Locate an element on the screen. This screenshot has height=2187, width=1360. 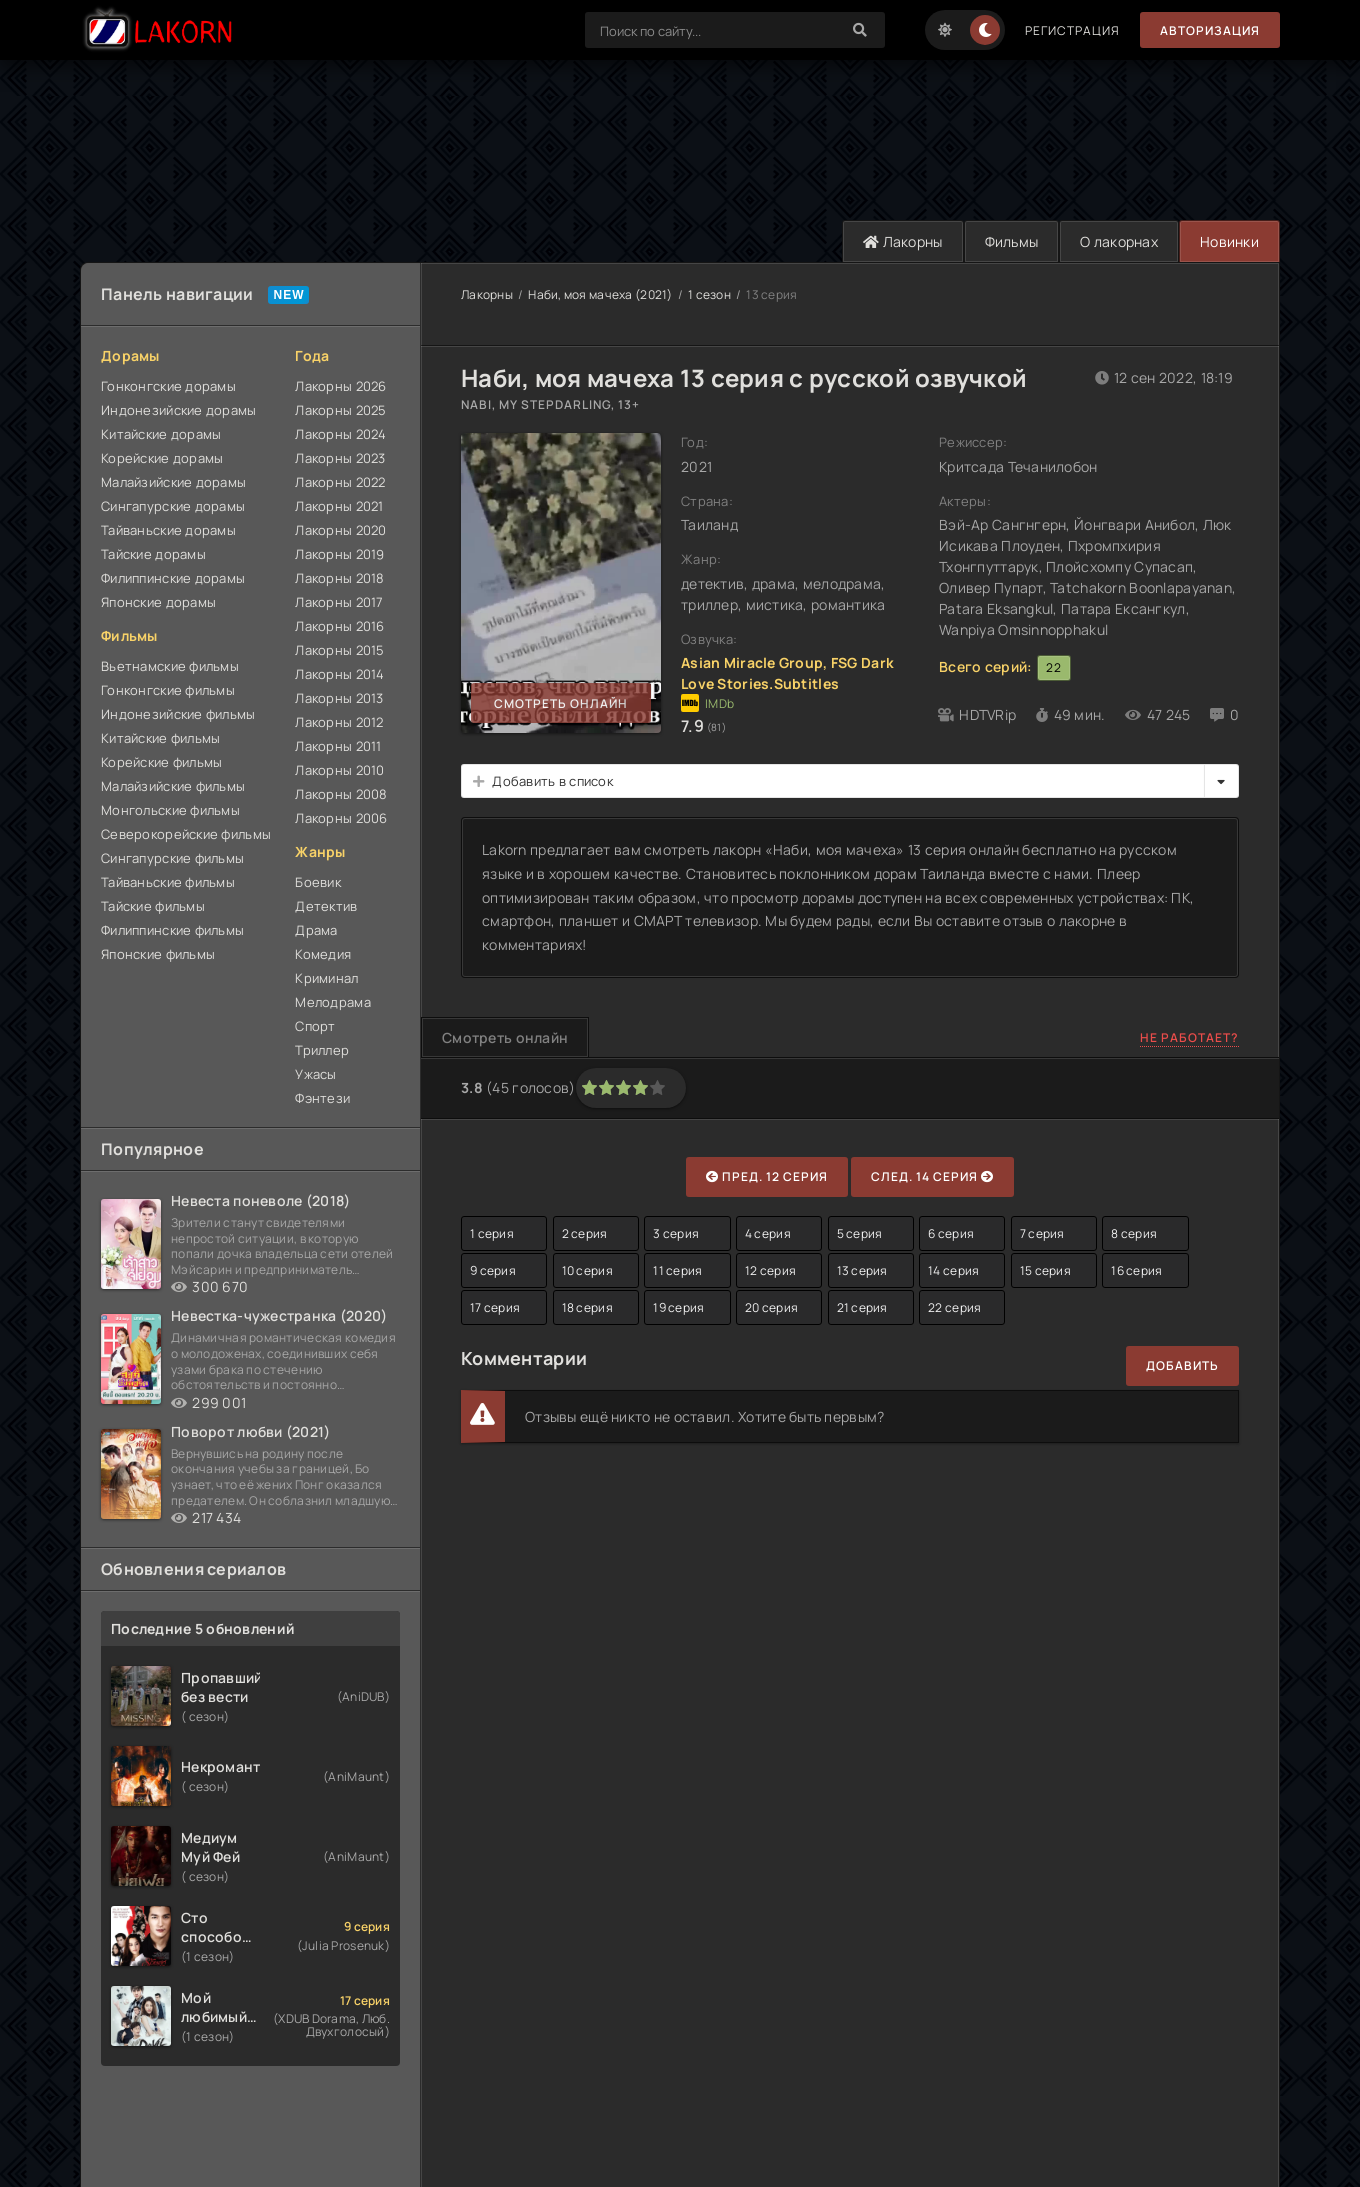
Лакорны 2017 is located at coordinates (339, 602).